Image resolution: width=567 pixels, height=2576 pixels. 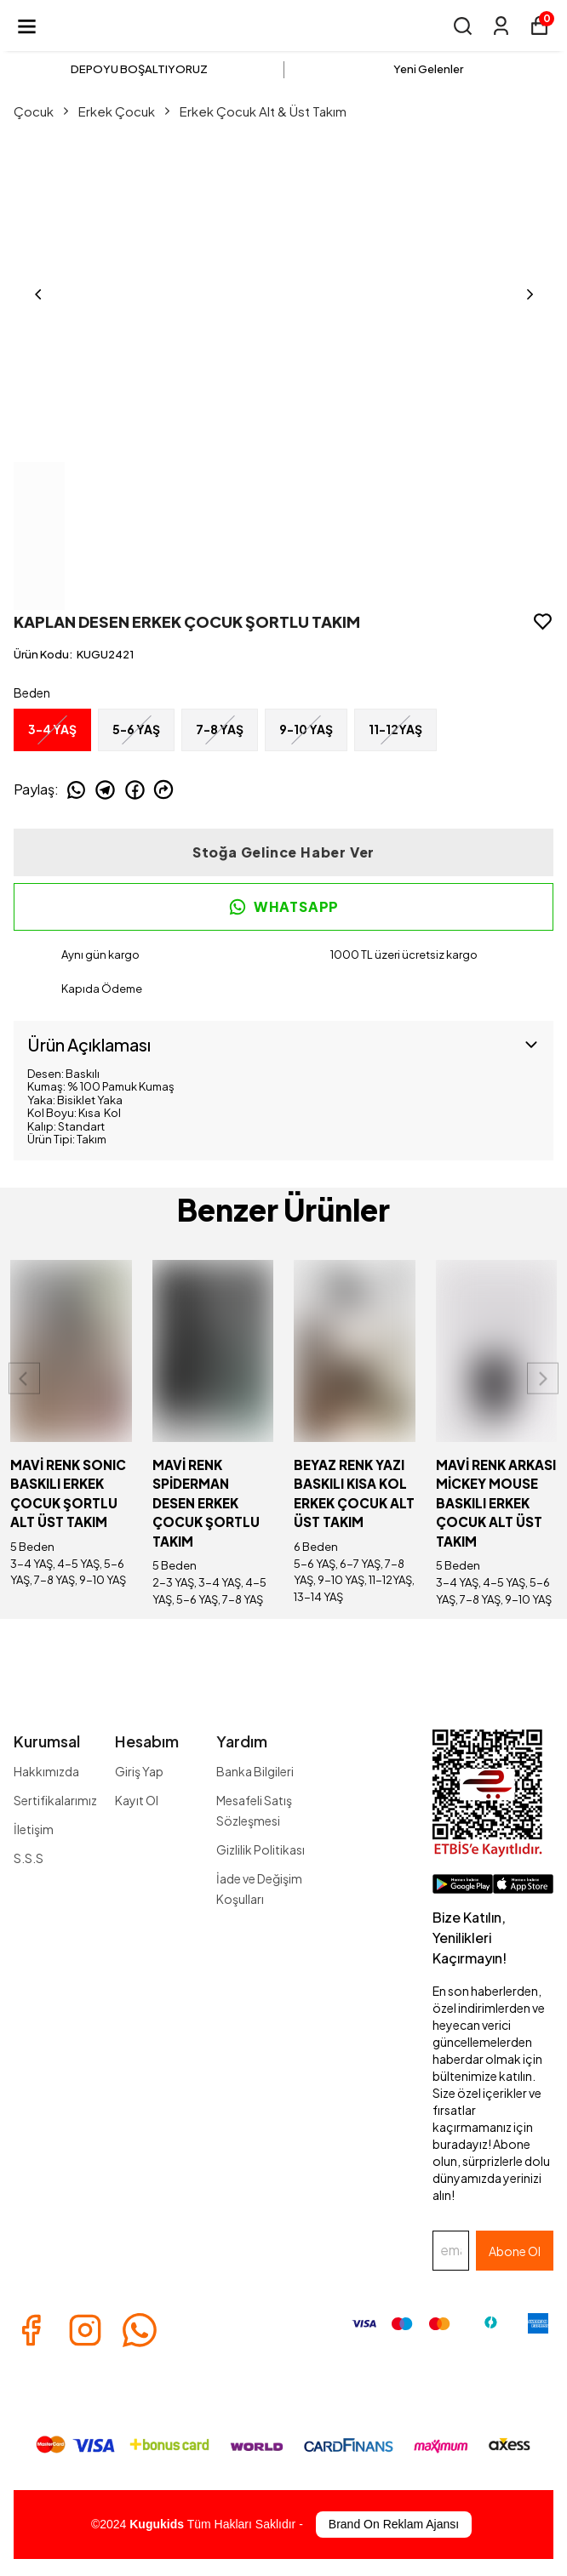 What do you see at coordinates (125, 111) in the screenshot?
I see `Erkek Çocuk` at bounding box center [125, 111].